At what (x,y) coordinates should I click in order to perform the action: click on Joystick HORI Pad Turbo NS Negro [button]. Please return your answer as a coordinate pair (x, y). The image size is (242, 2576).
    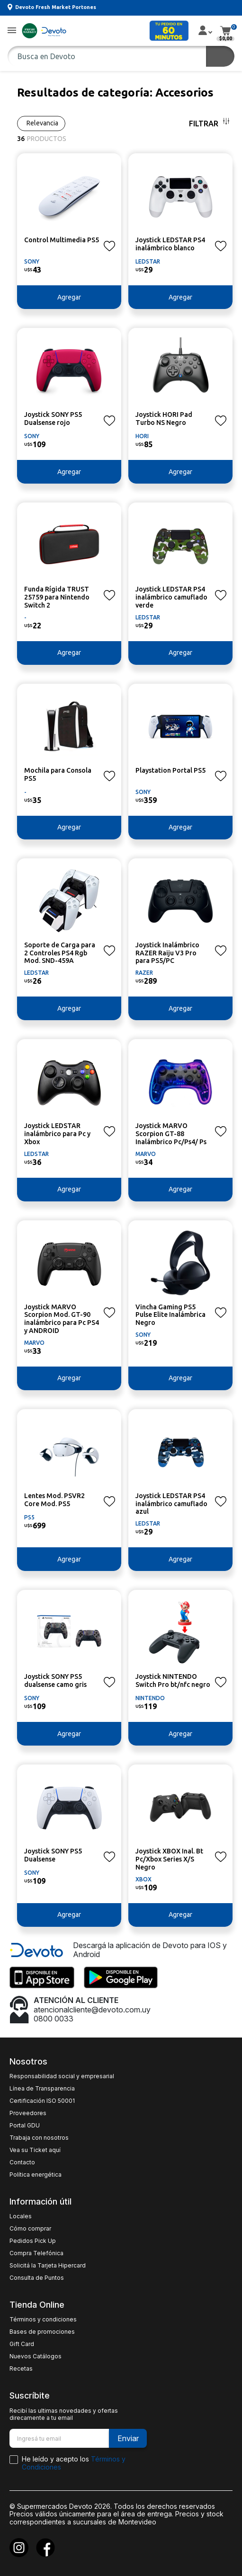
    Looking at the image, I should click on (163, 418).